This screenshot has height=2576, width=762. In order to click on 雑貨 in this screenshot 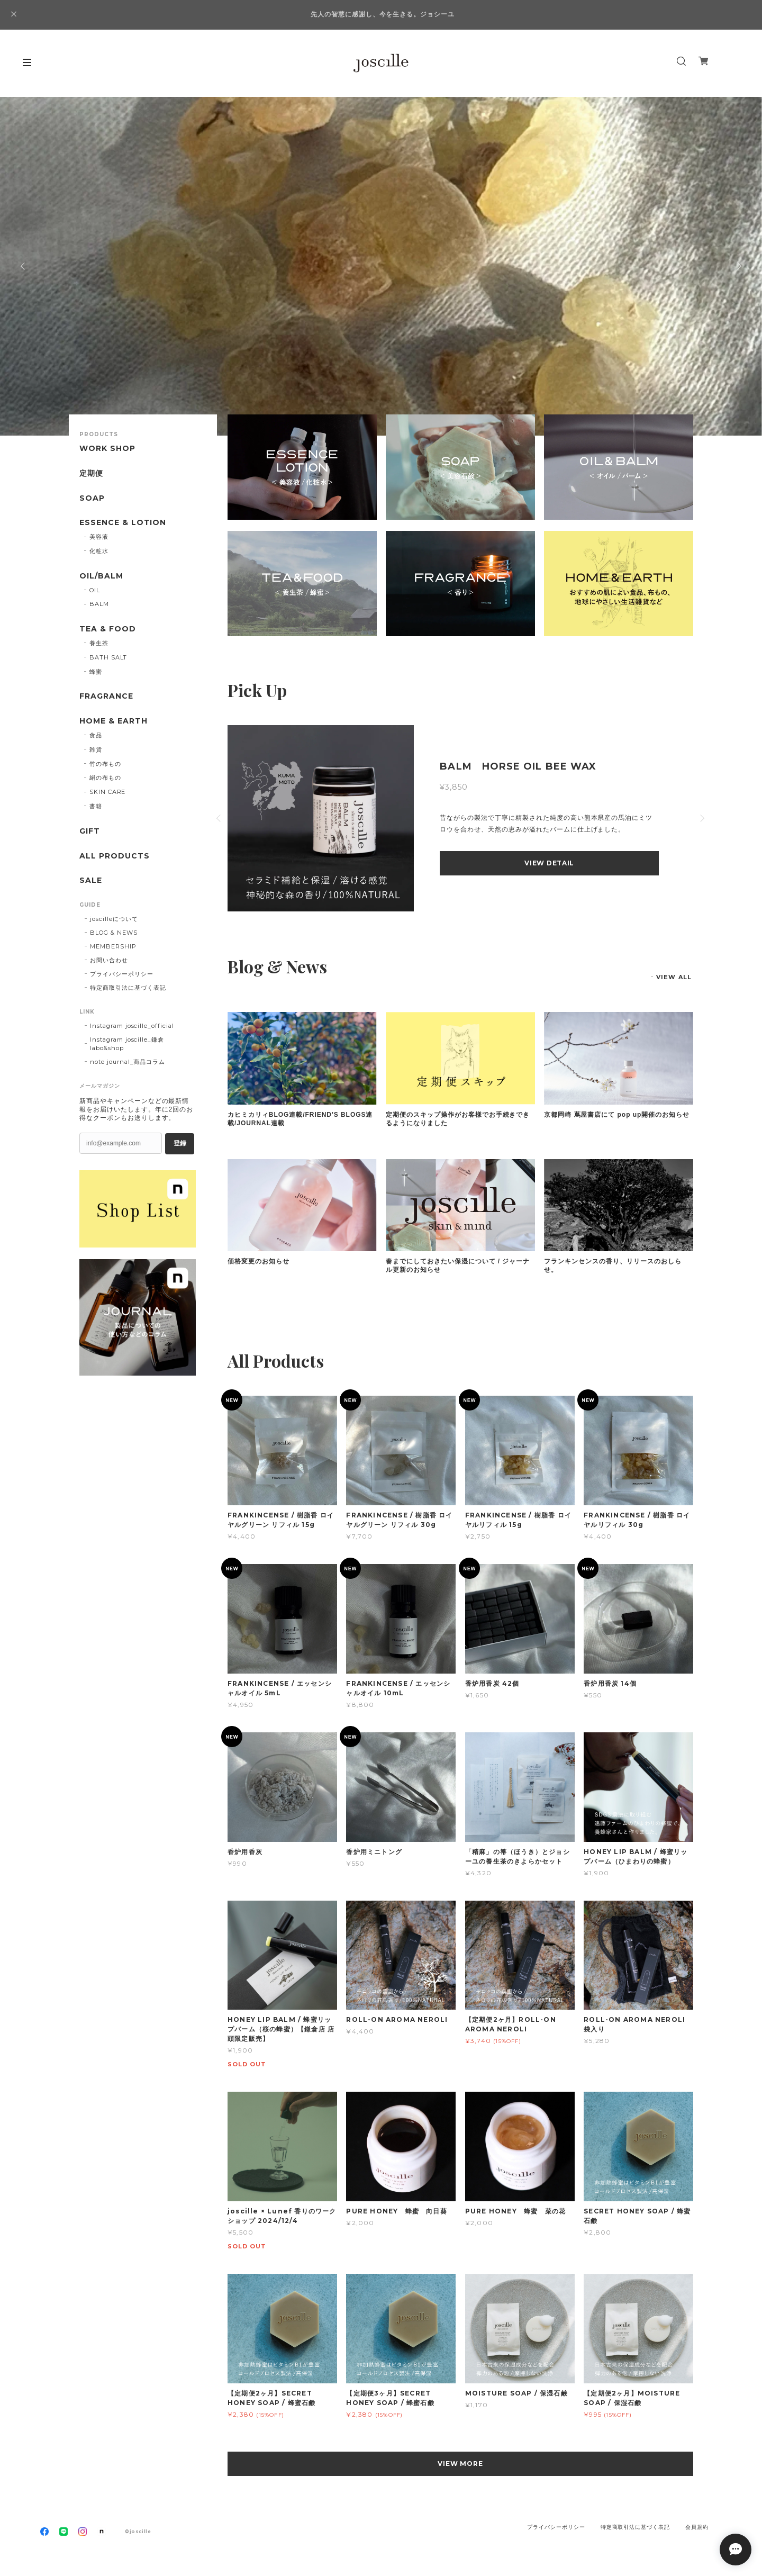, I will do `click(95, 749)`.